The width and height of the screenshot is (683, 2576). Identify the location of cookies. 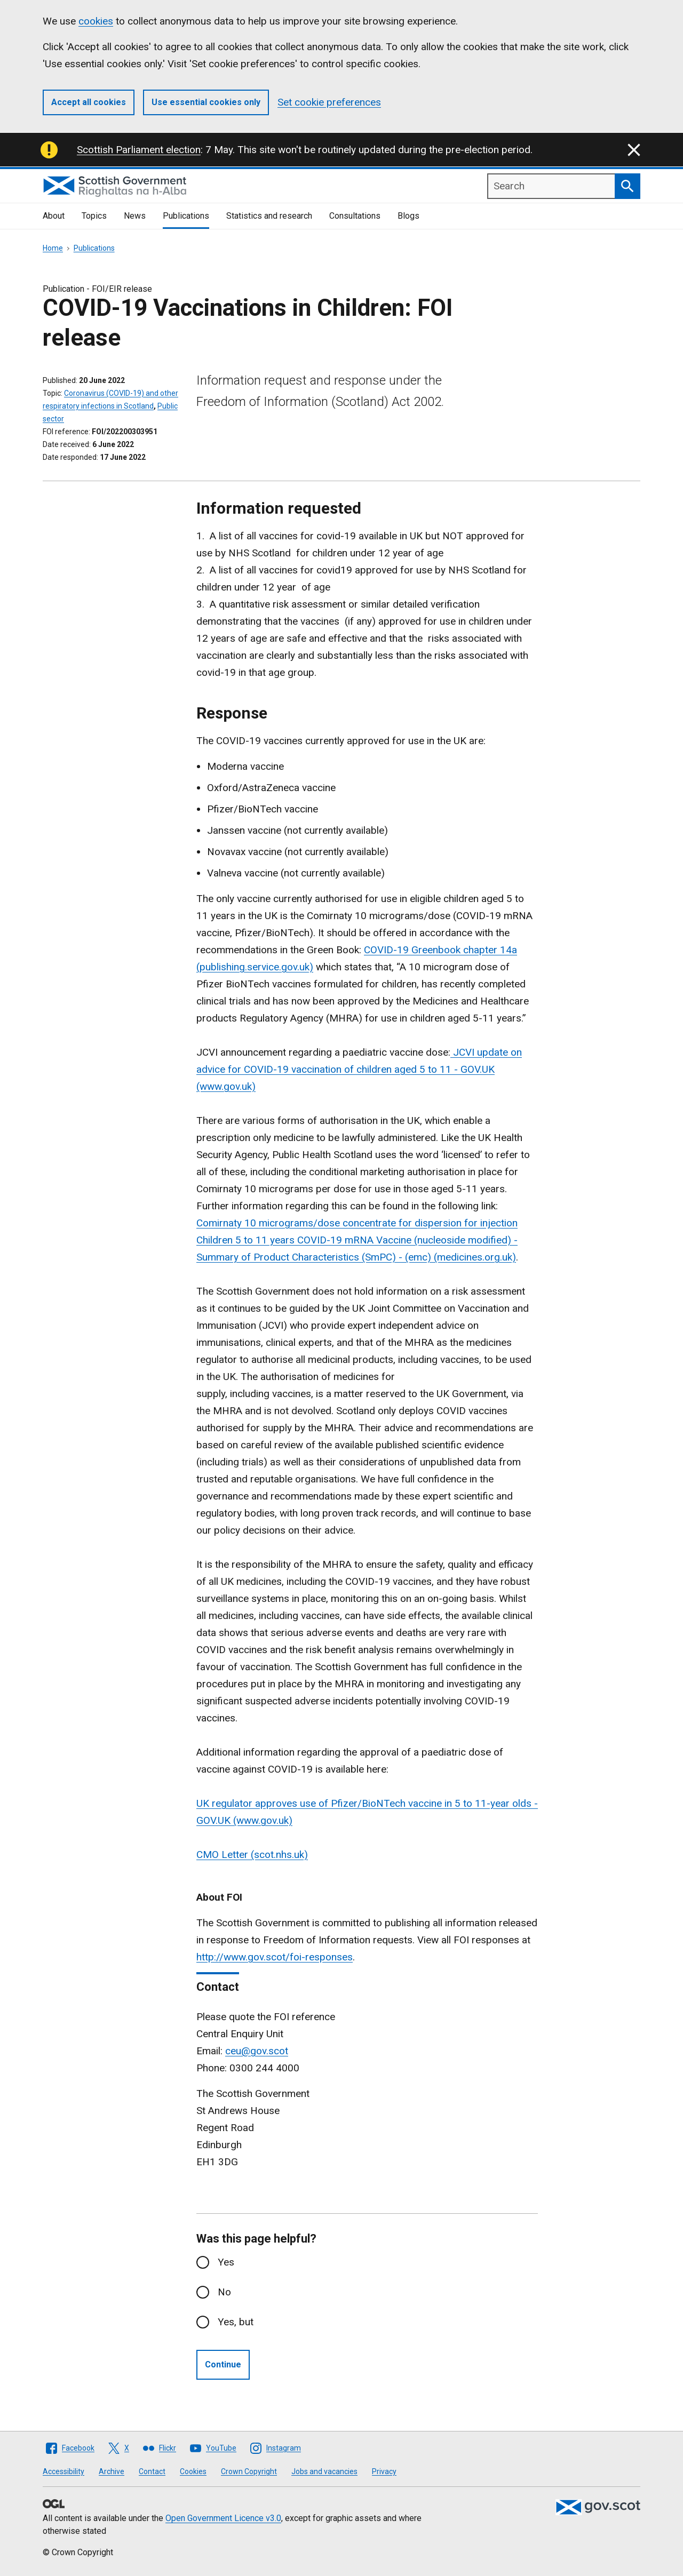
(95, 21).